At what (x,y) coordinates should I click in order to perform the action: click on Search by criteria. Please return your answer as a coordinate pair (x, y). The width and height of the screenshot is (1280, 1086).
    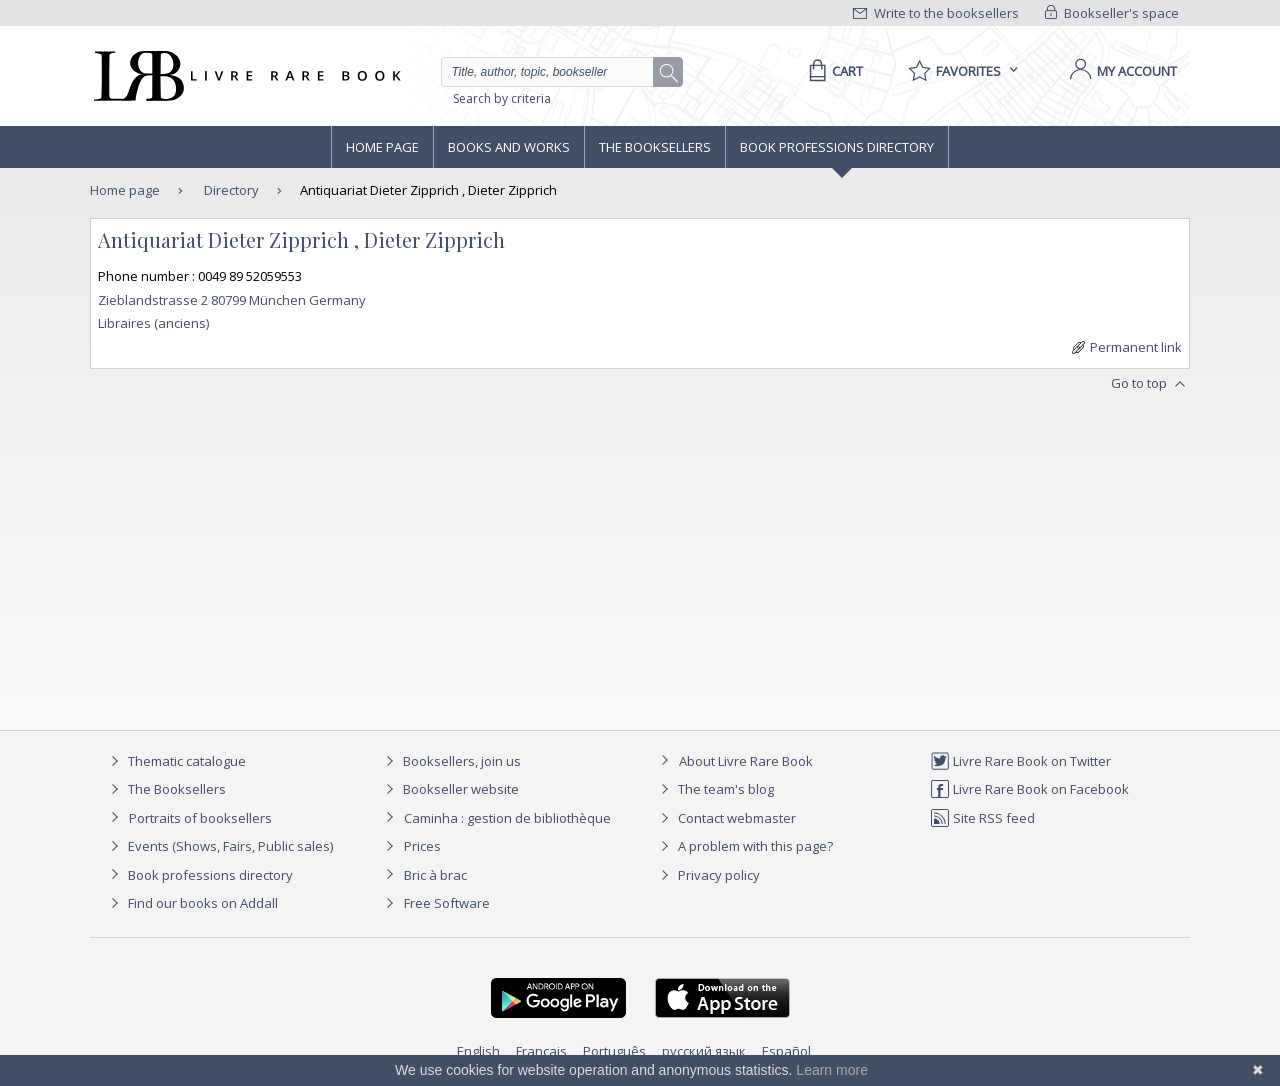
    Looking at the image, I should click on (502, 98).